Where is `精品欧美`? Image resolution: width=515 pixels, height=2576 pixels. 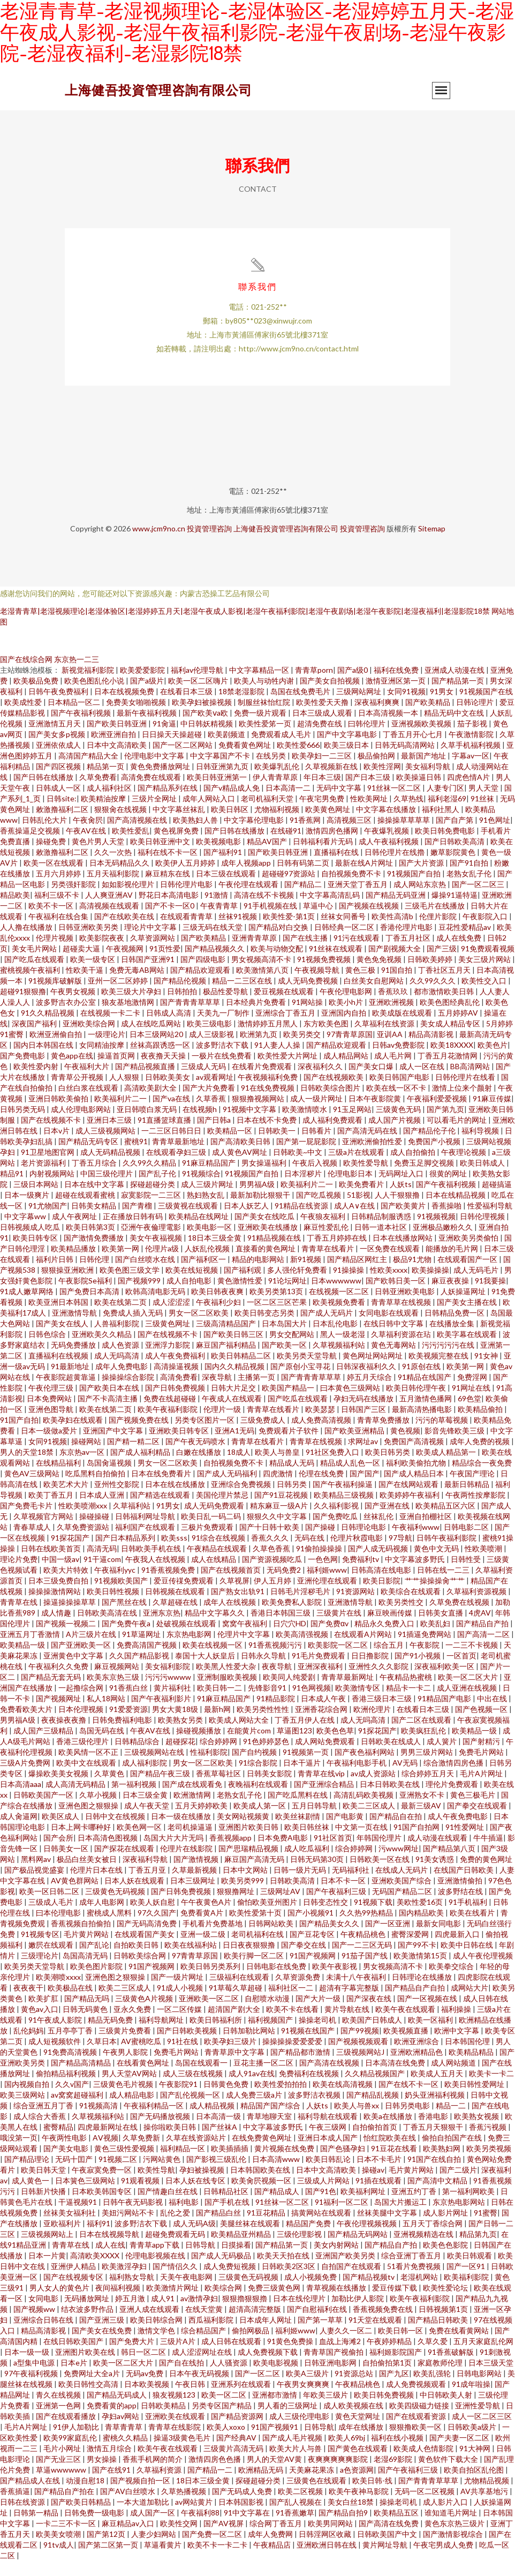 精品欧美 is located at coordinates (15, 909).